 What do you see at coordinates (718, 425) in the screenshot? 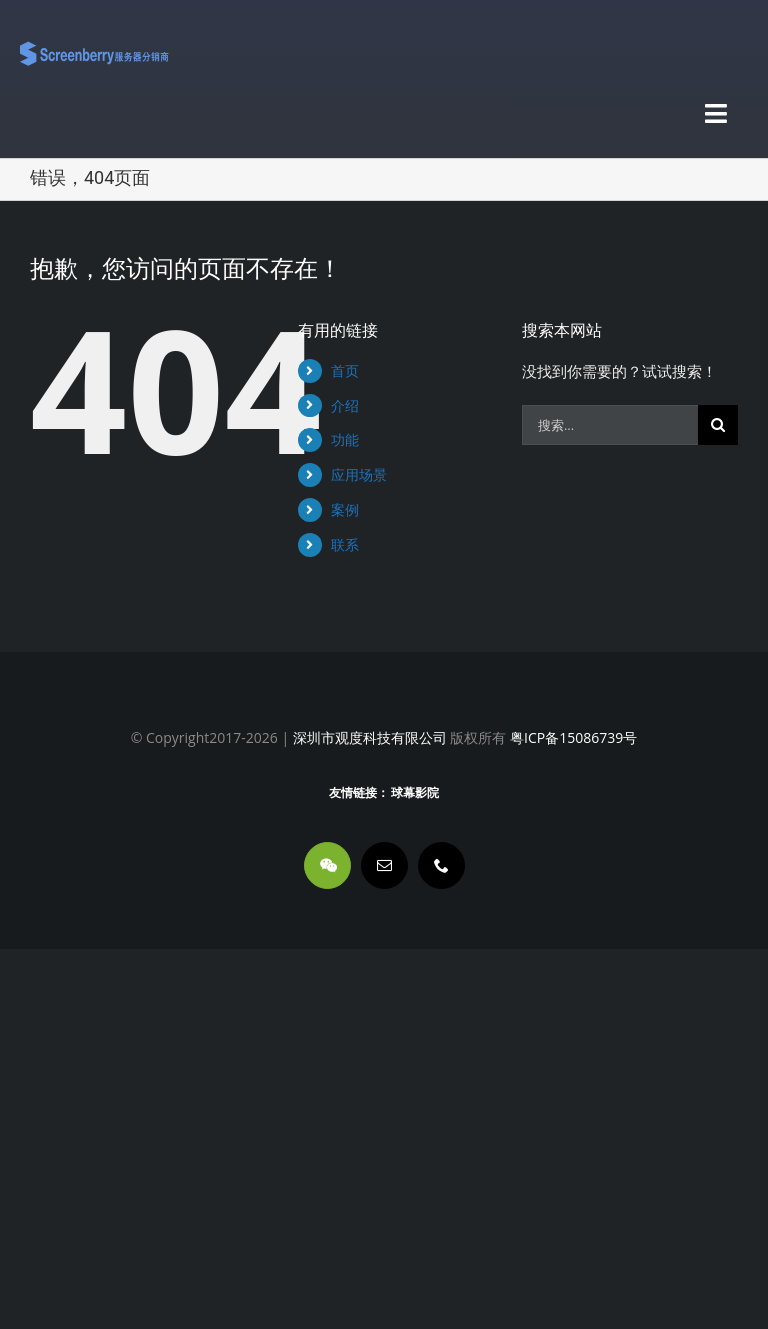
I see `[搜索]` at bounding box center [718, 425].